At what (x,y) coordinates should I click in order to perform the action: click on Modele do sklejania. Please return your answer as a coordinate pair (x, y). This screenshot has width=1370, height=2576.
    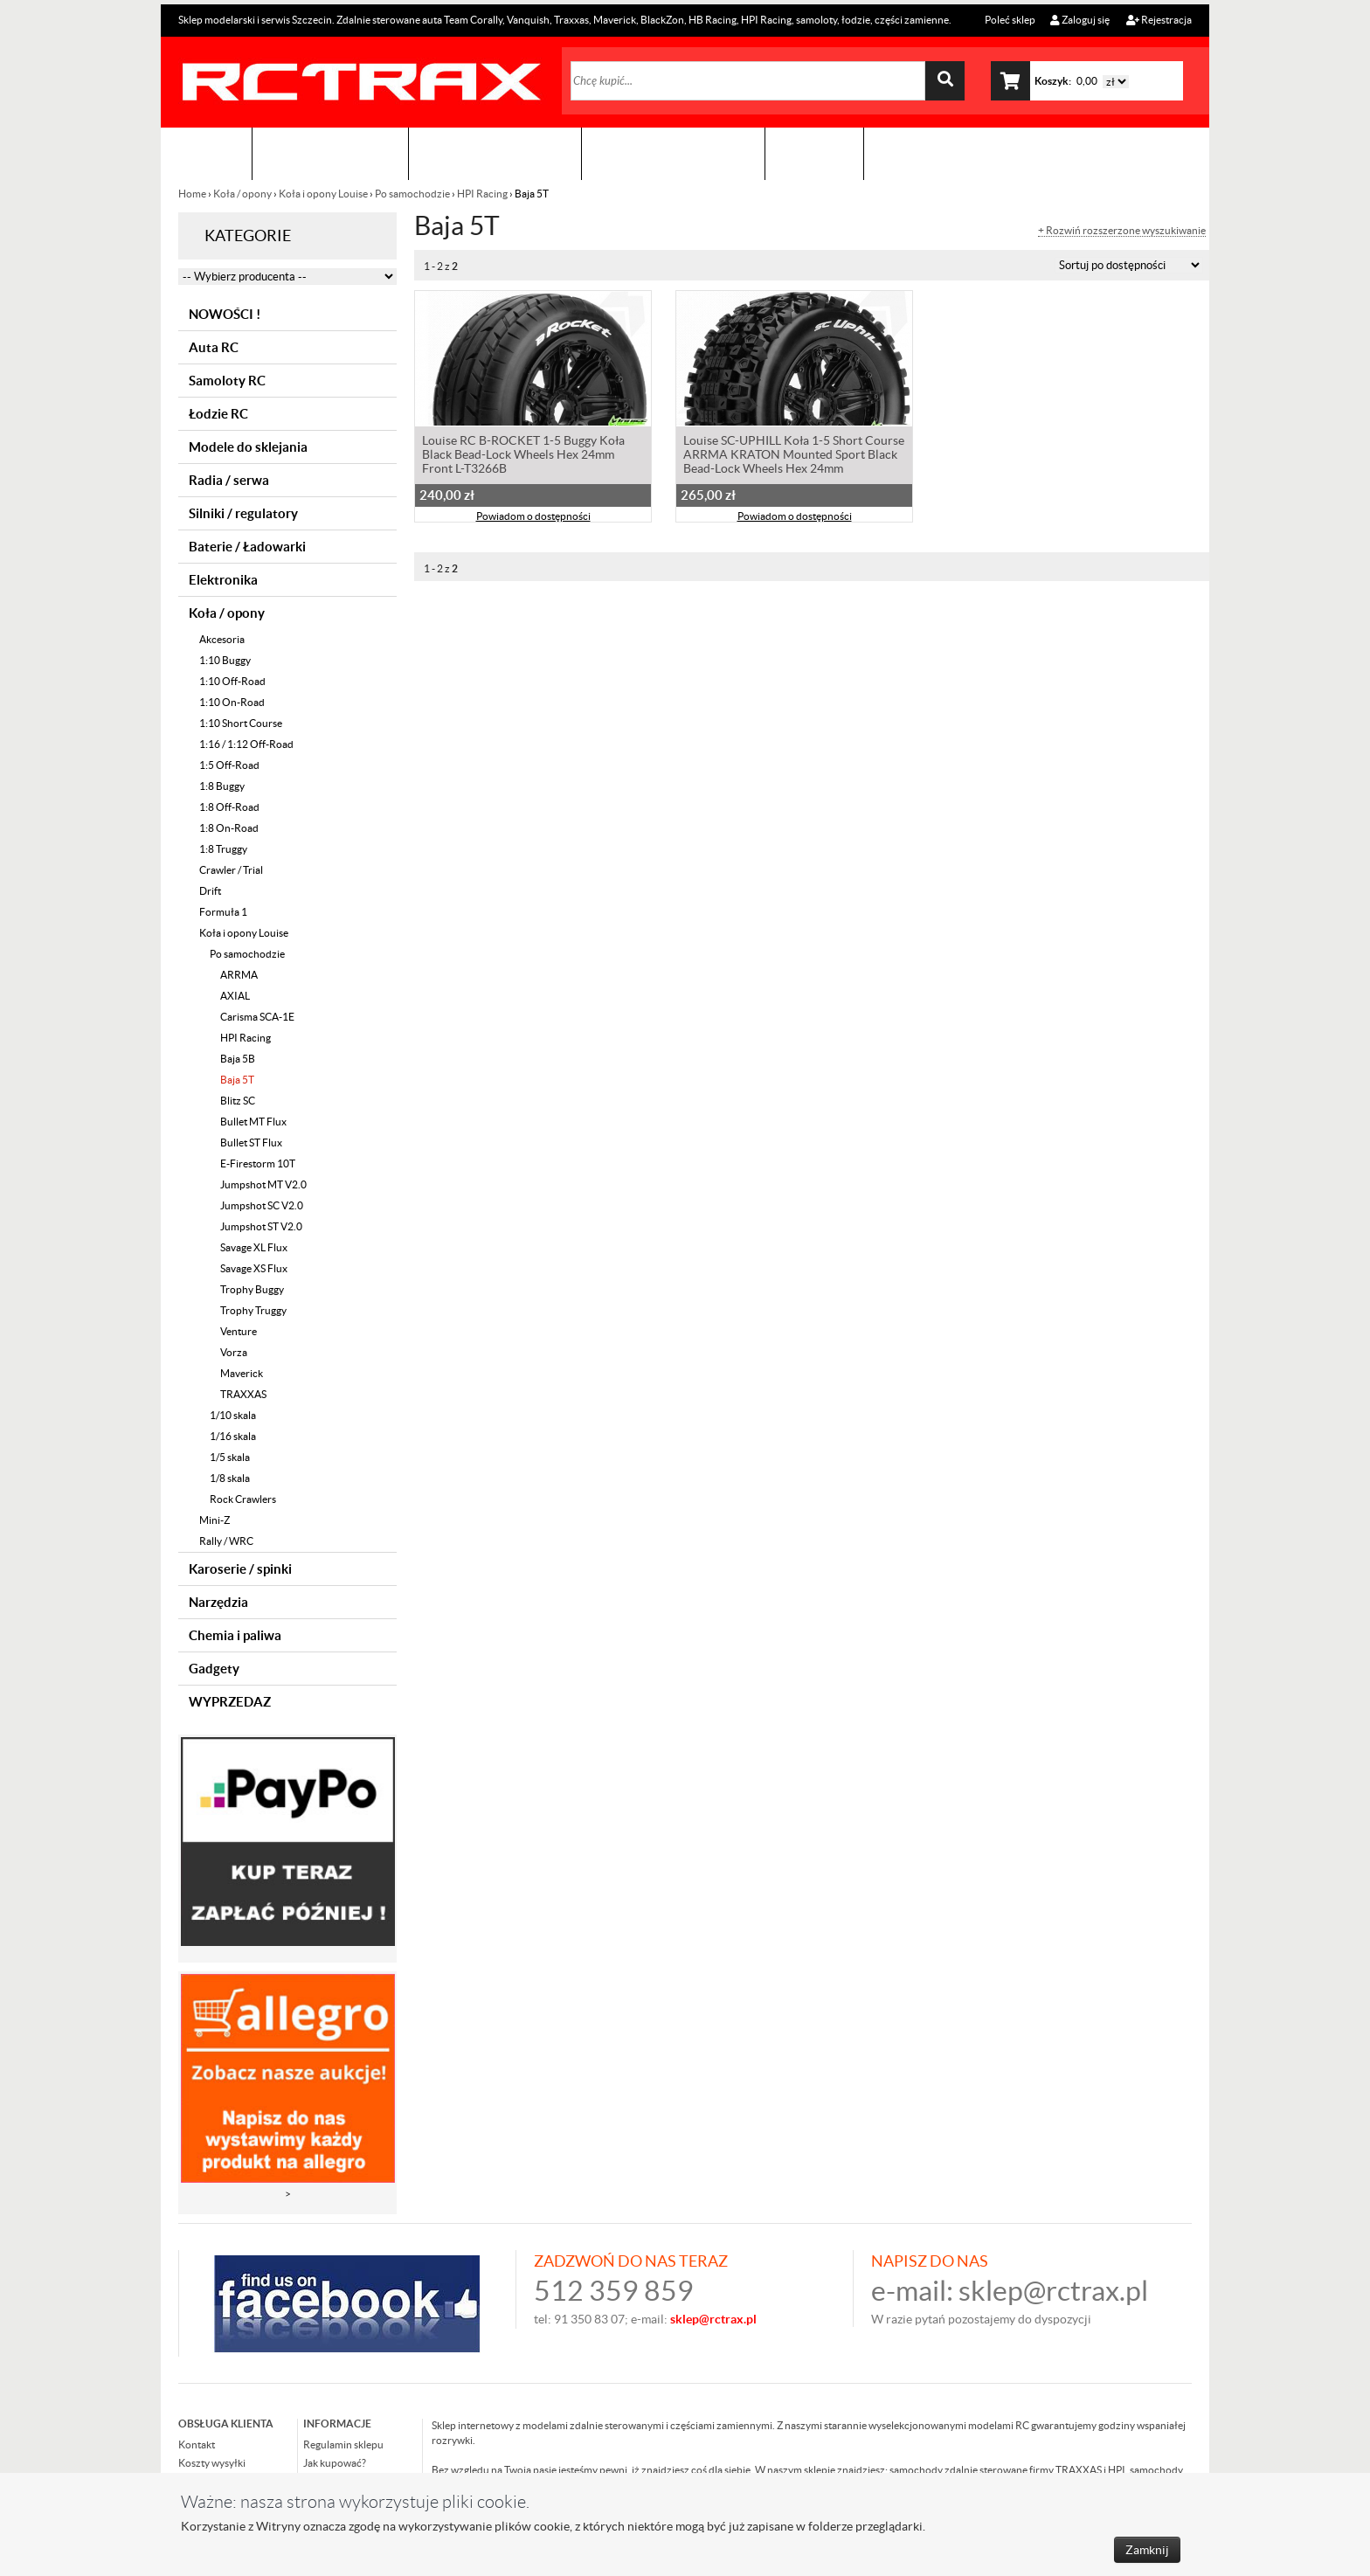
    Looking at the image, I should click on (248, 447).